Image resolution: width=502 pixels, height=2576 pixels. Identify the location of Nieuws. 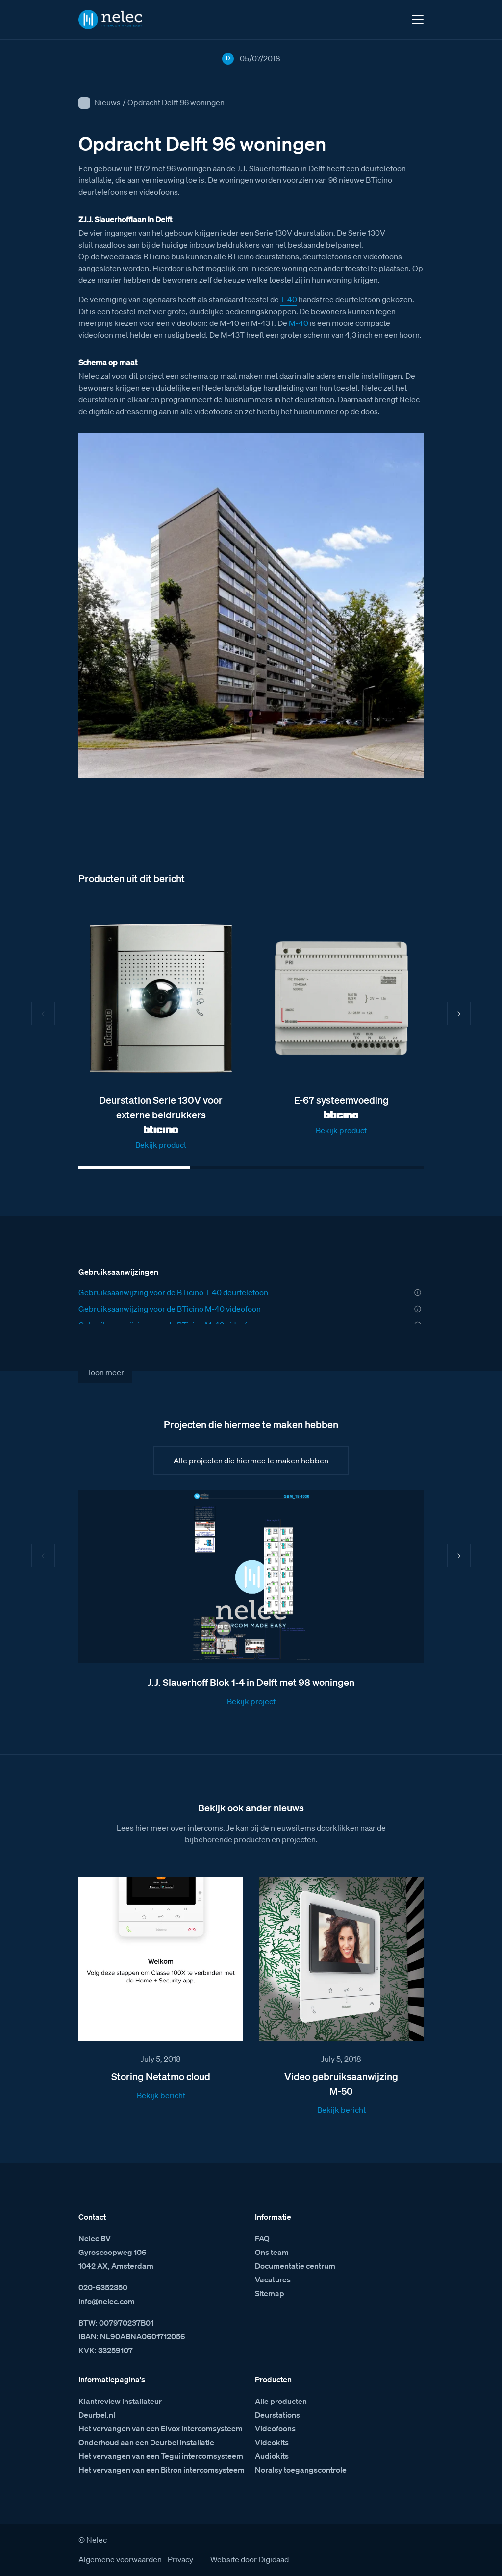
(107, 102).